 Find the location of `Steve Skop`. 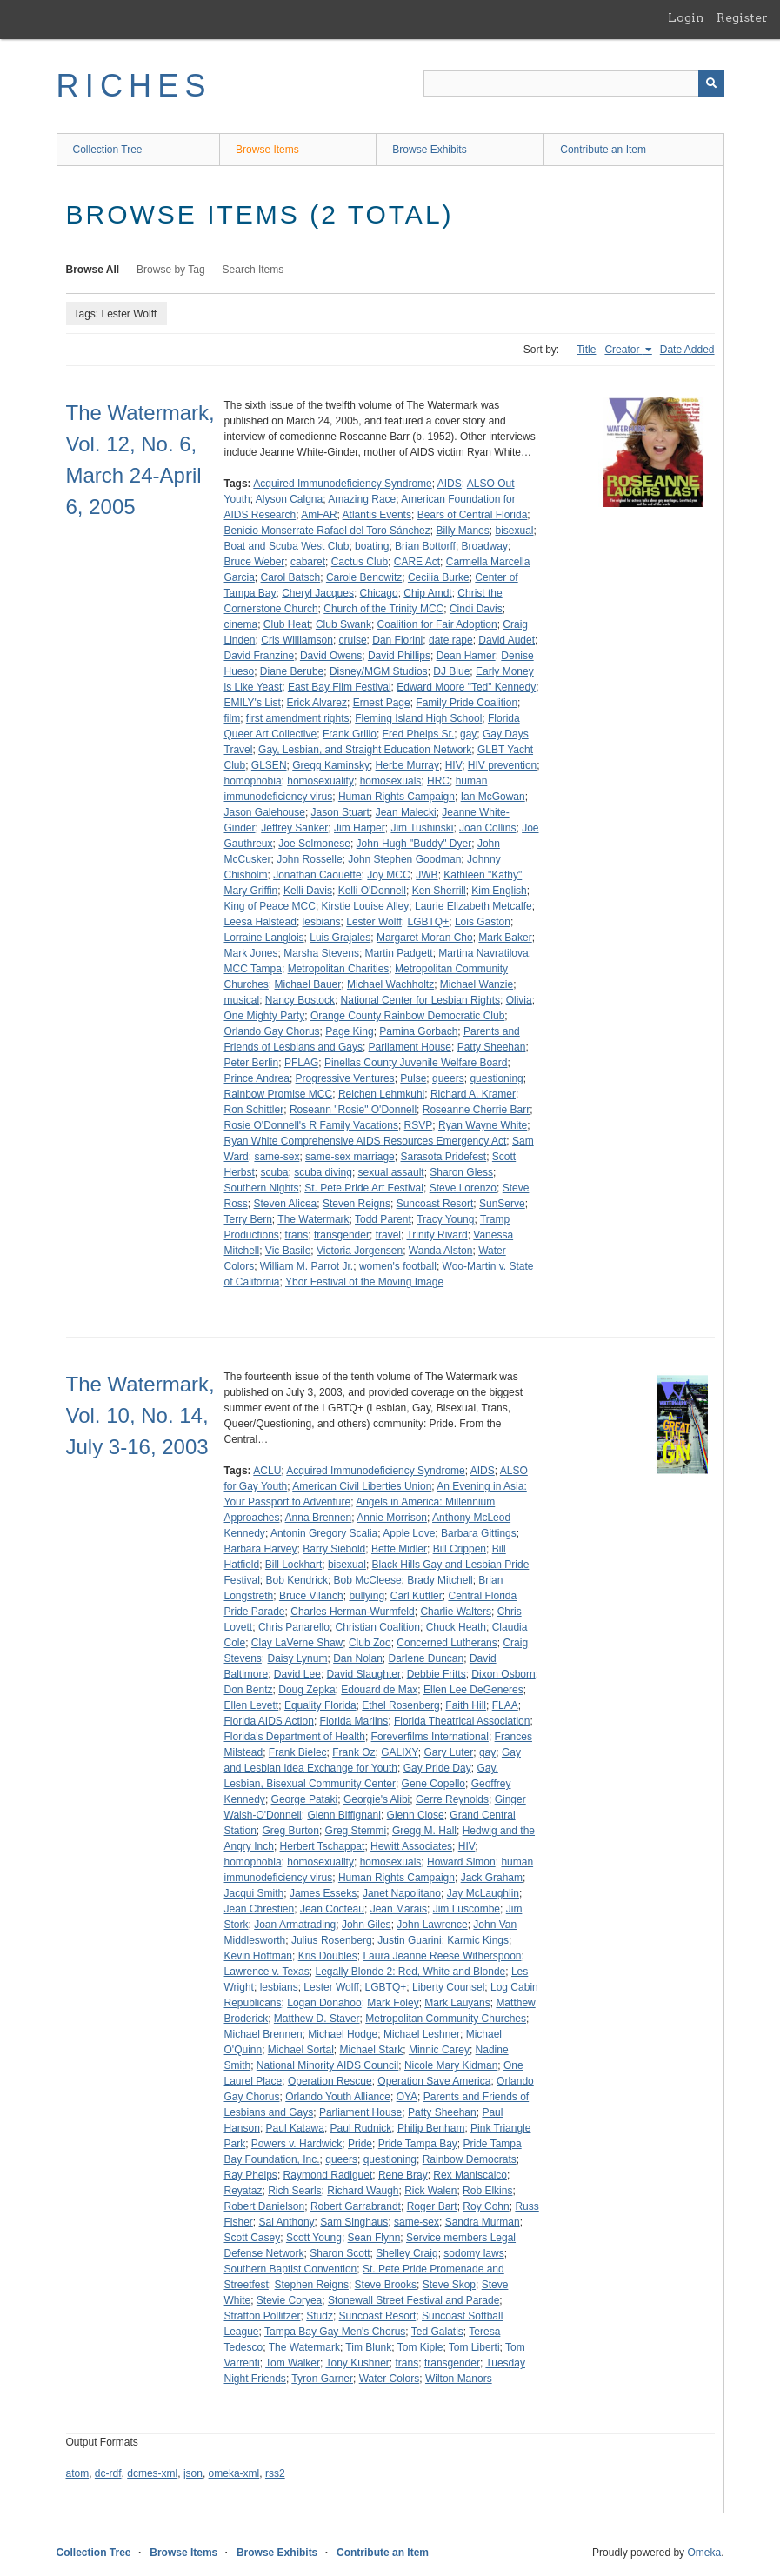

Steve Skop is located at coordinates (449, 2285).